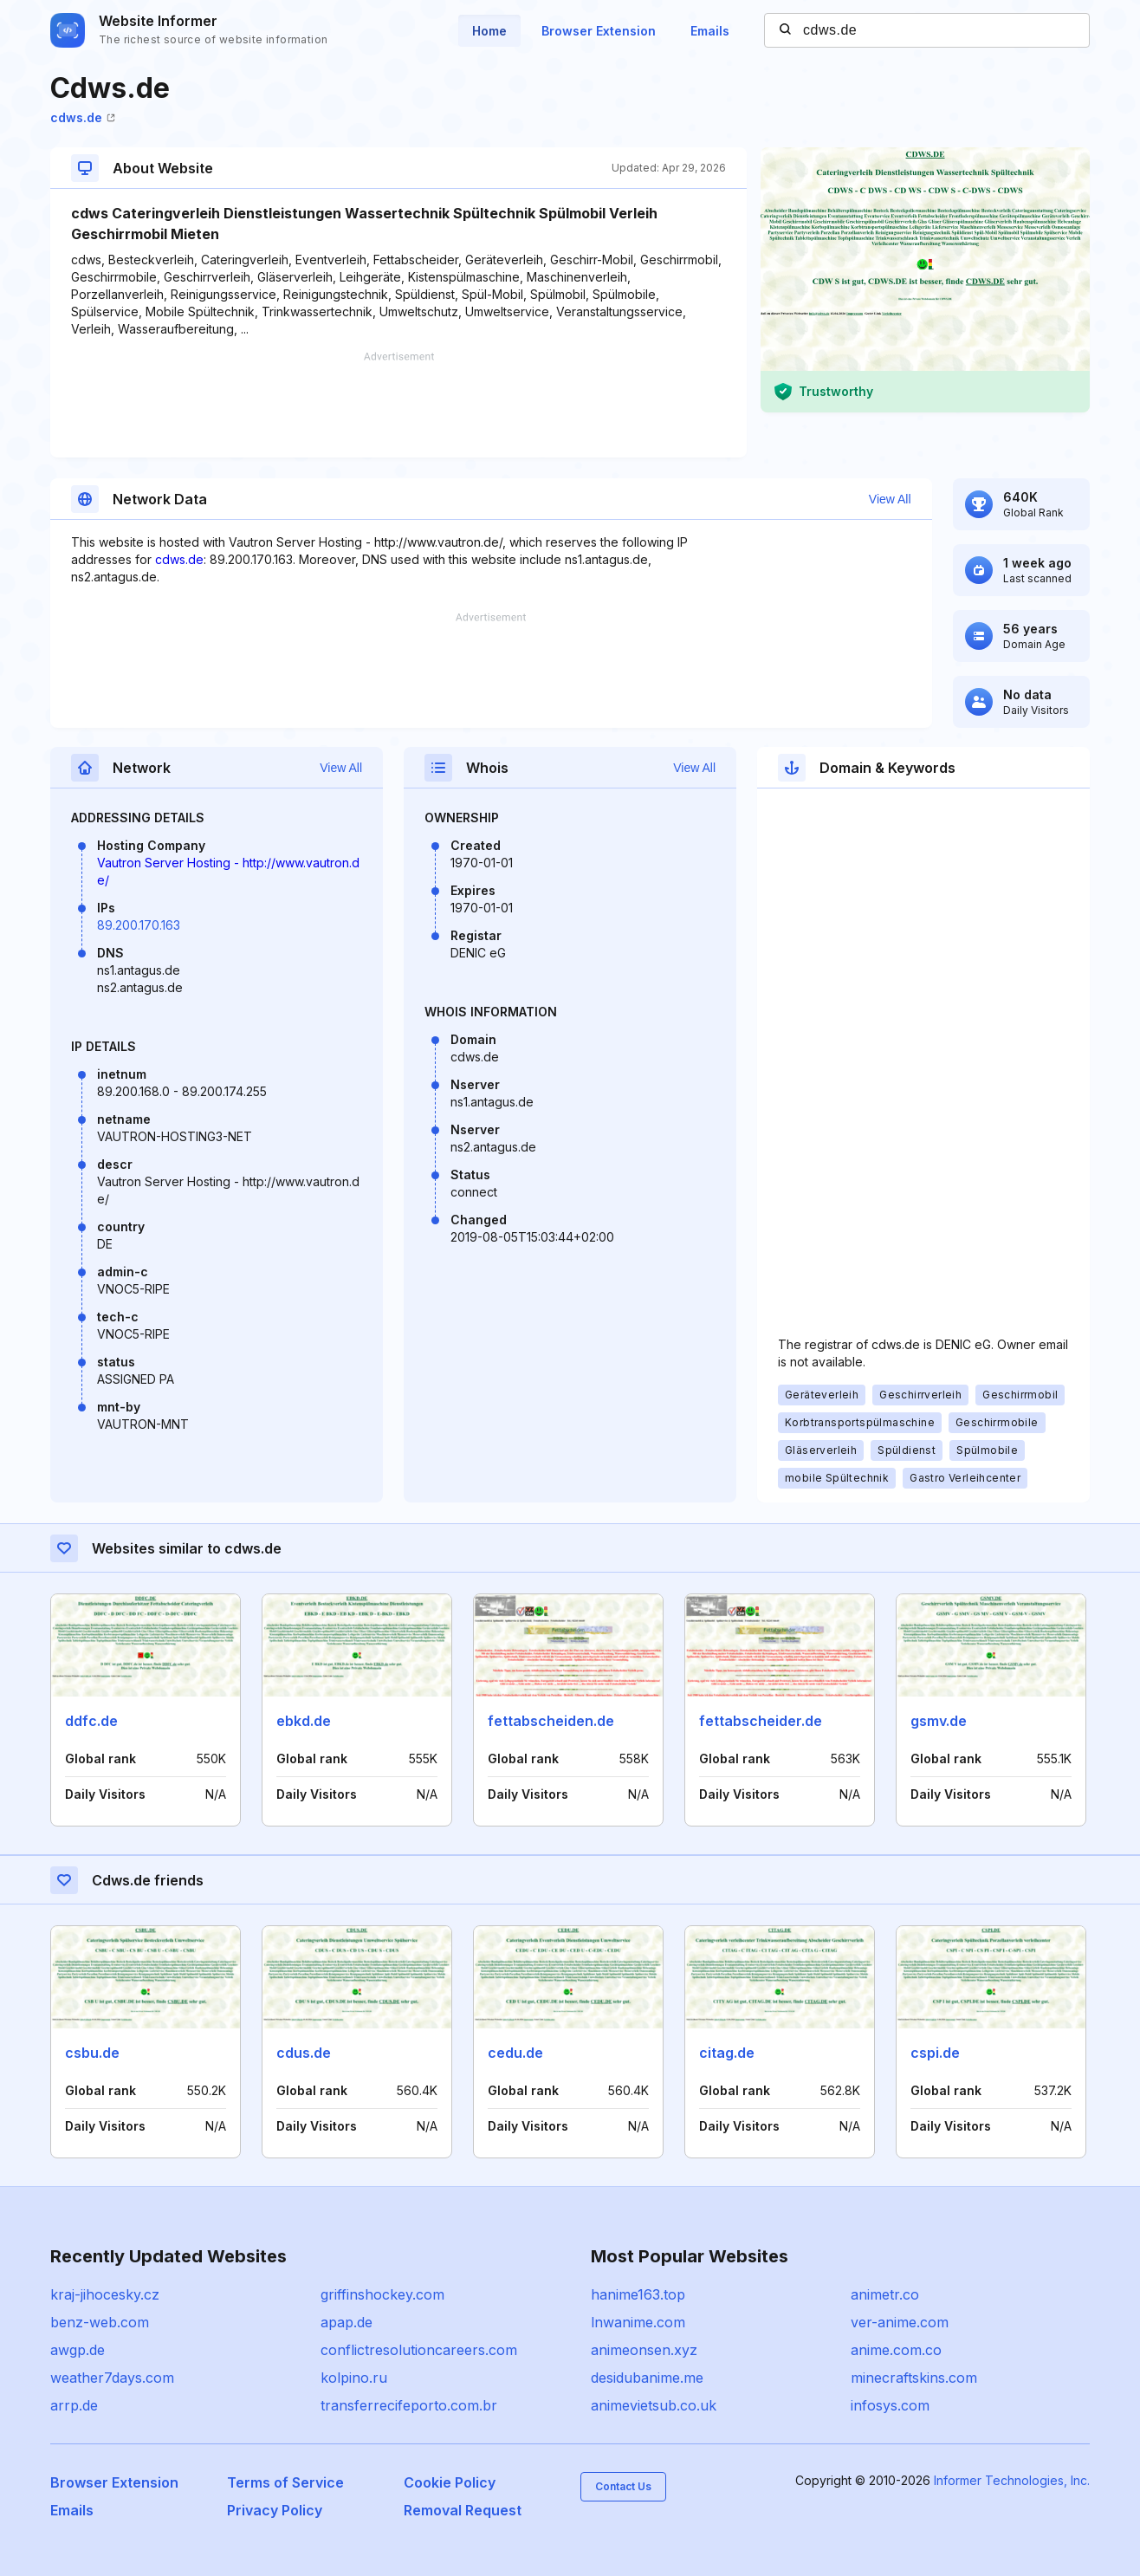  Describe the element at coordinates (303, 2052) in the screenshot. I see `cdus.de` at that location.